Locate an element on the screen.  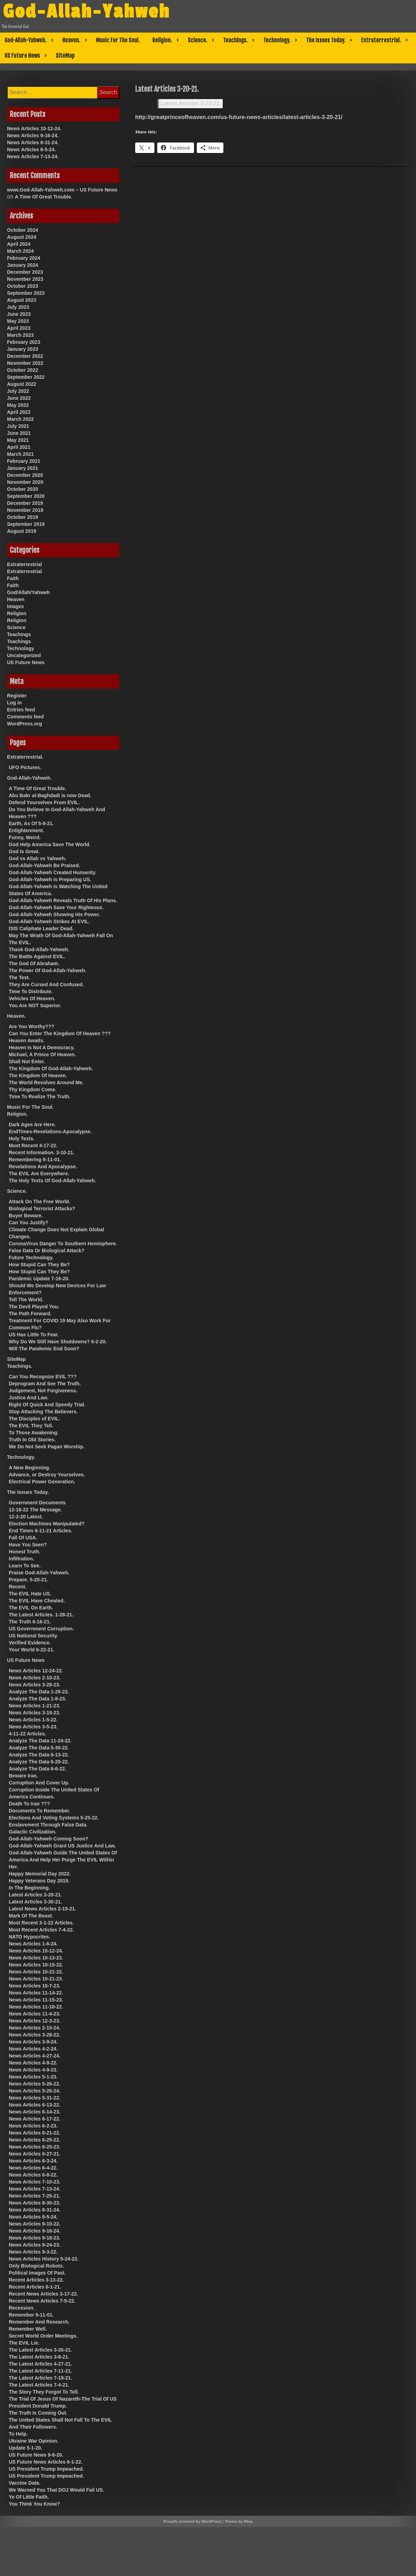
News Articles 6-25-23. is located at coordinates (34, 2147).